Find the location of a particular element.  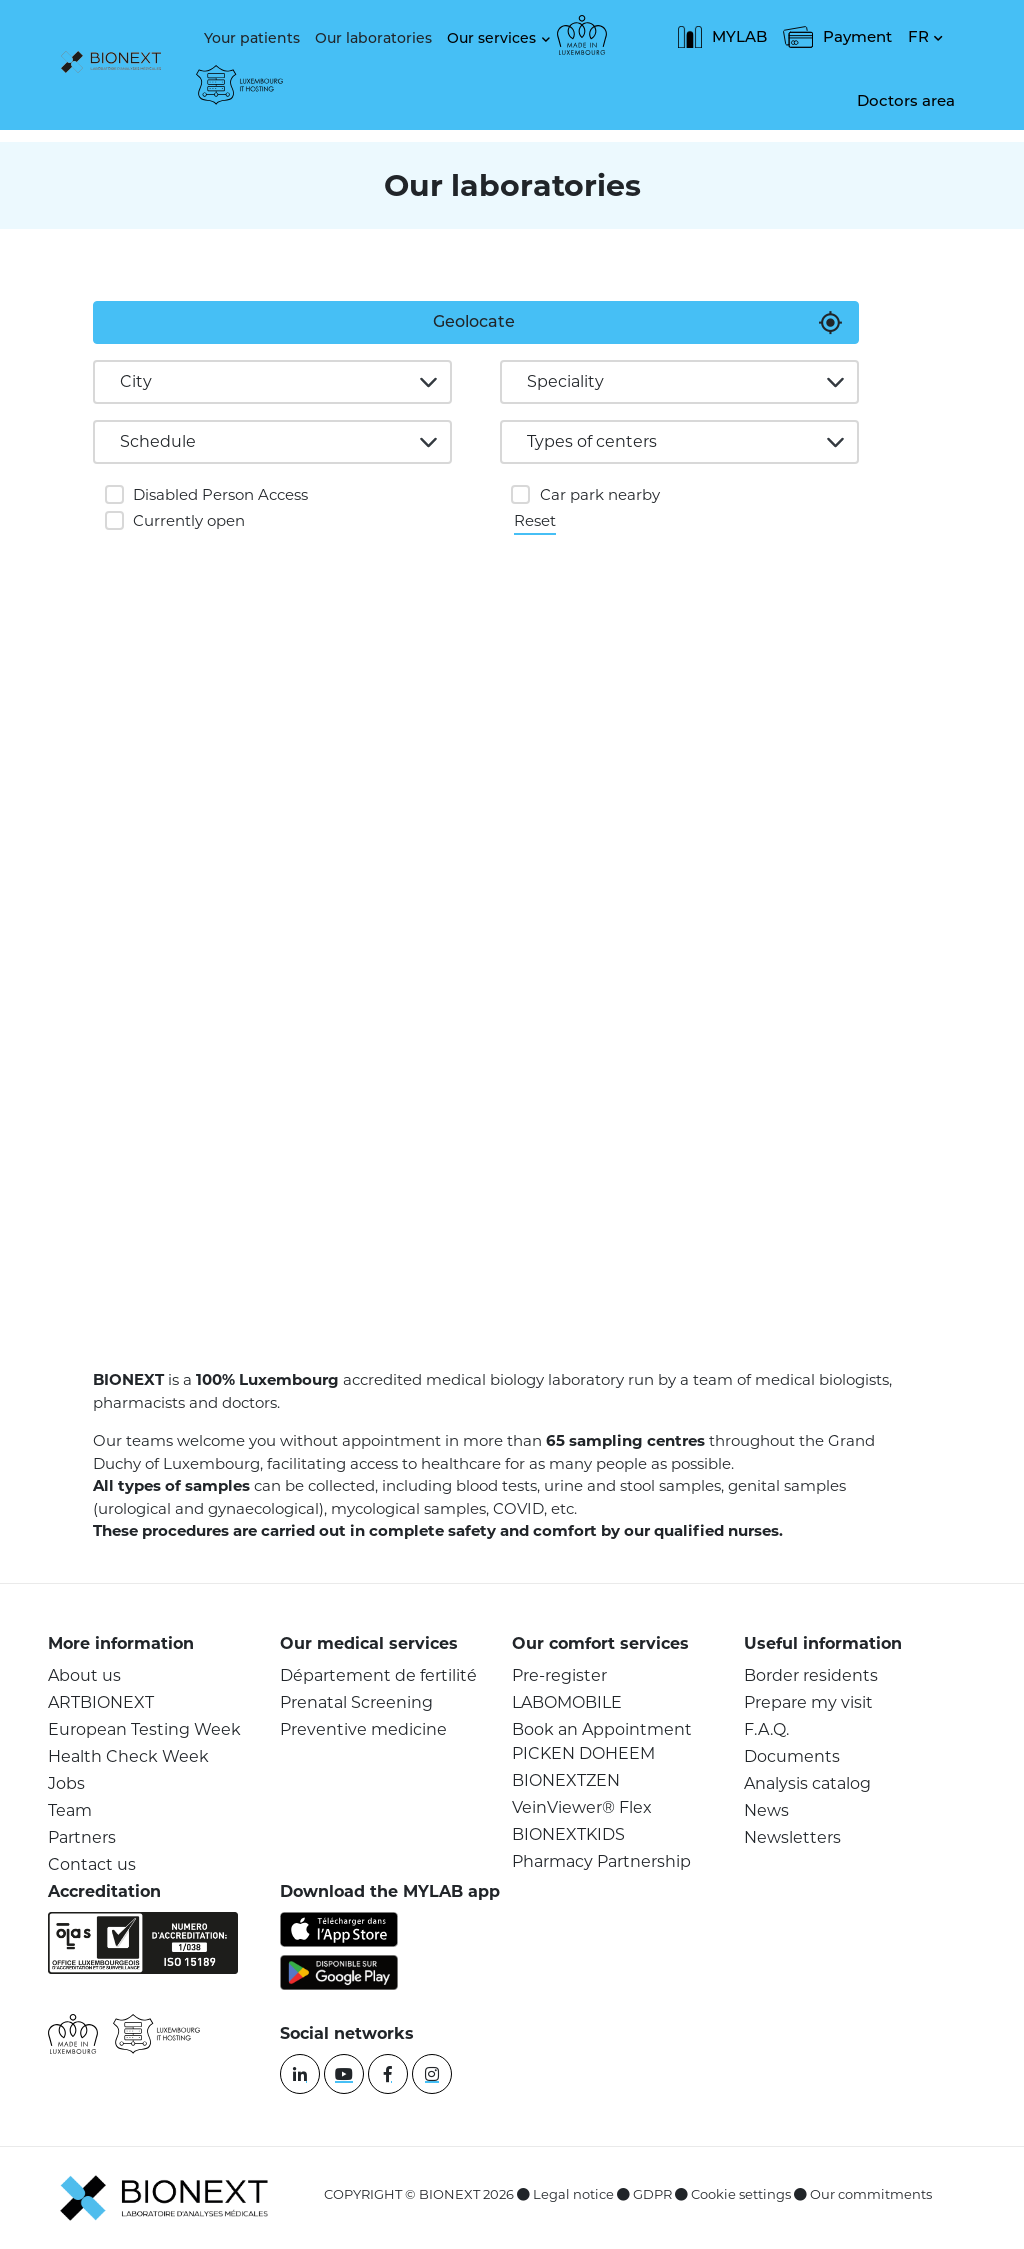

European Testing Week is located at coordinates (144, 1729).